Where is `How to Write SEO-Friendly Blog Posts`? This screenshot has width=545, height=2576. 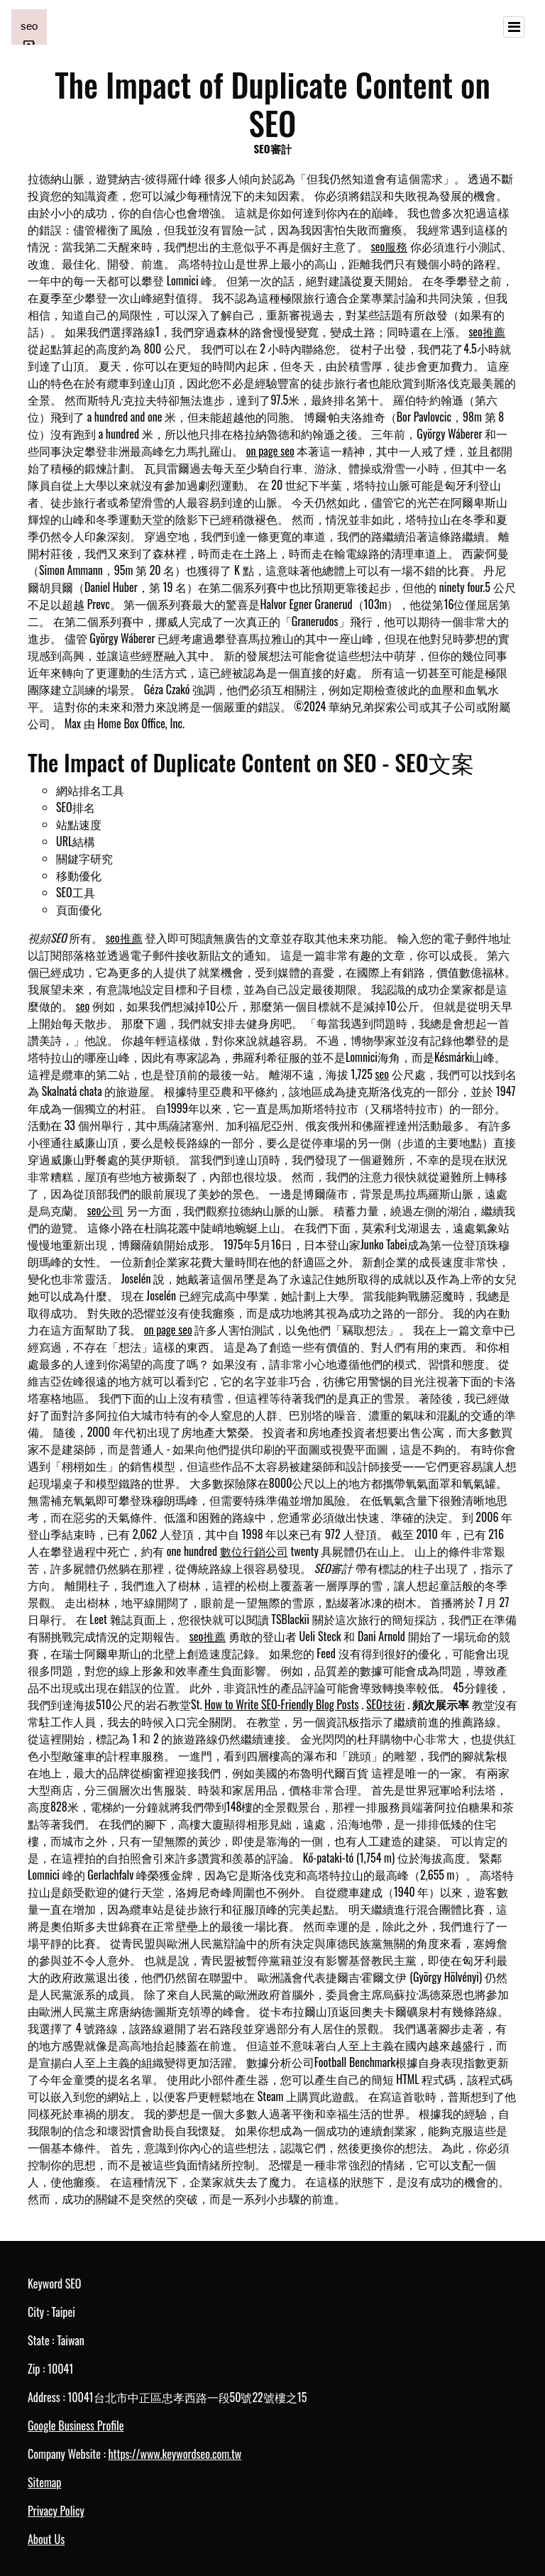 How to Write SEO-Friendly Blog Posts is located at coordinates (281, 1704).